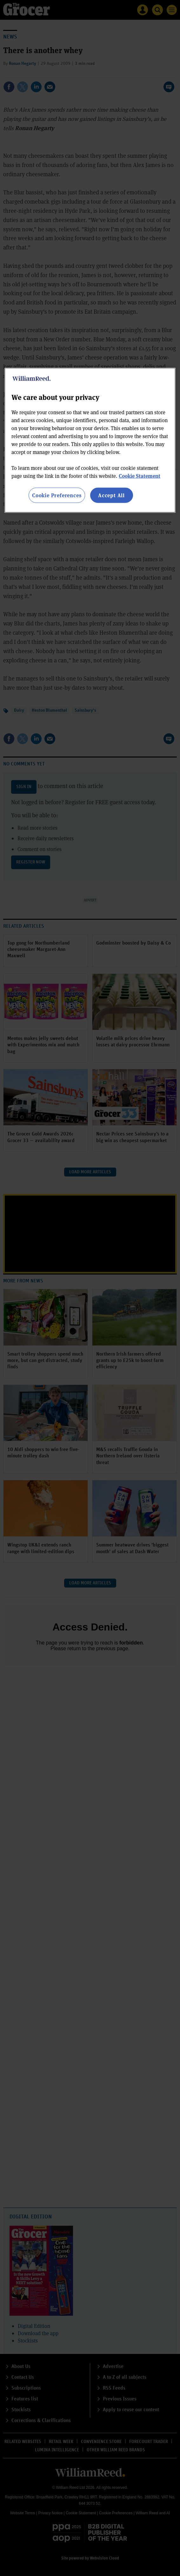 The height and width of the screenshot is (2576, 180). What do you see at coordinates (111, 495) in the screenshot?
I see `Accept All` at bounding box center [111, 495].